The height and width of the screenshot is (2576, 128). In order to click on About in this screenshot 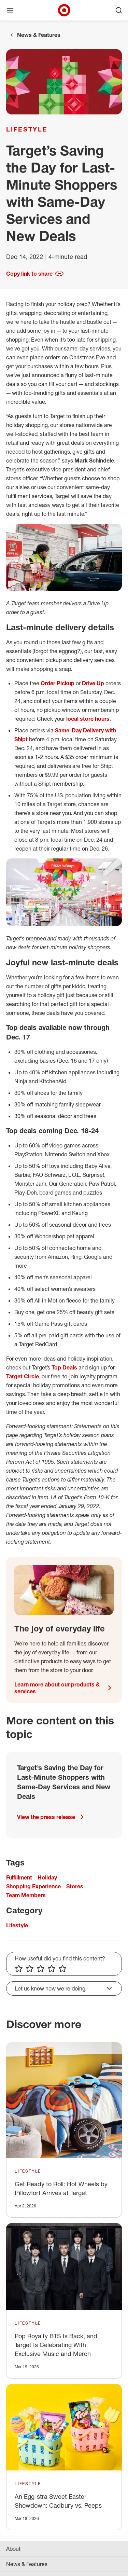, I will do `click(13, 2548)`.